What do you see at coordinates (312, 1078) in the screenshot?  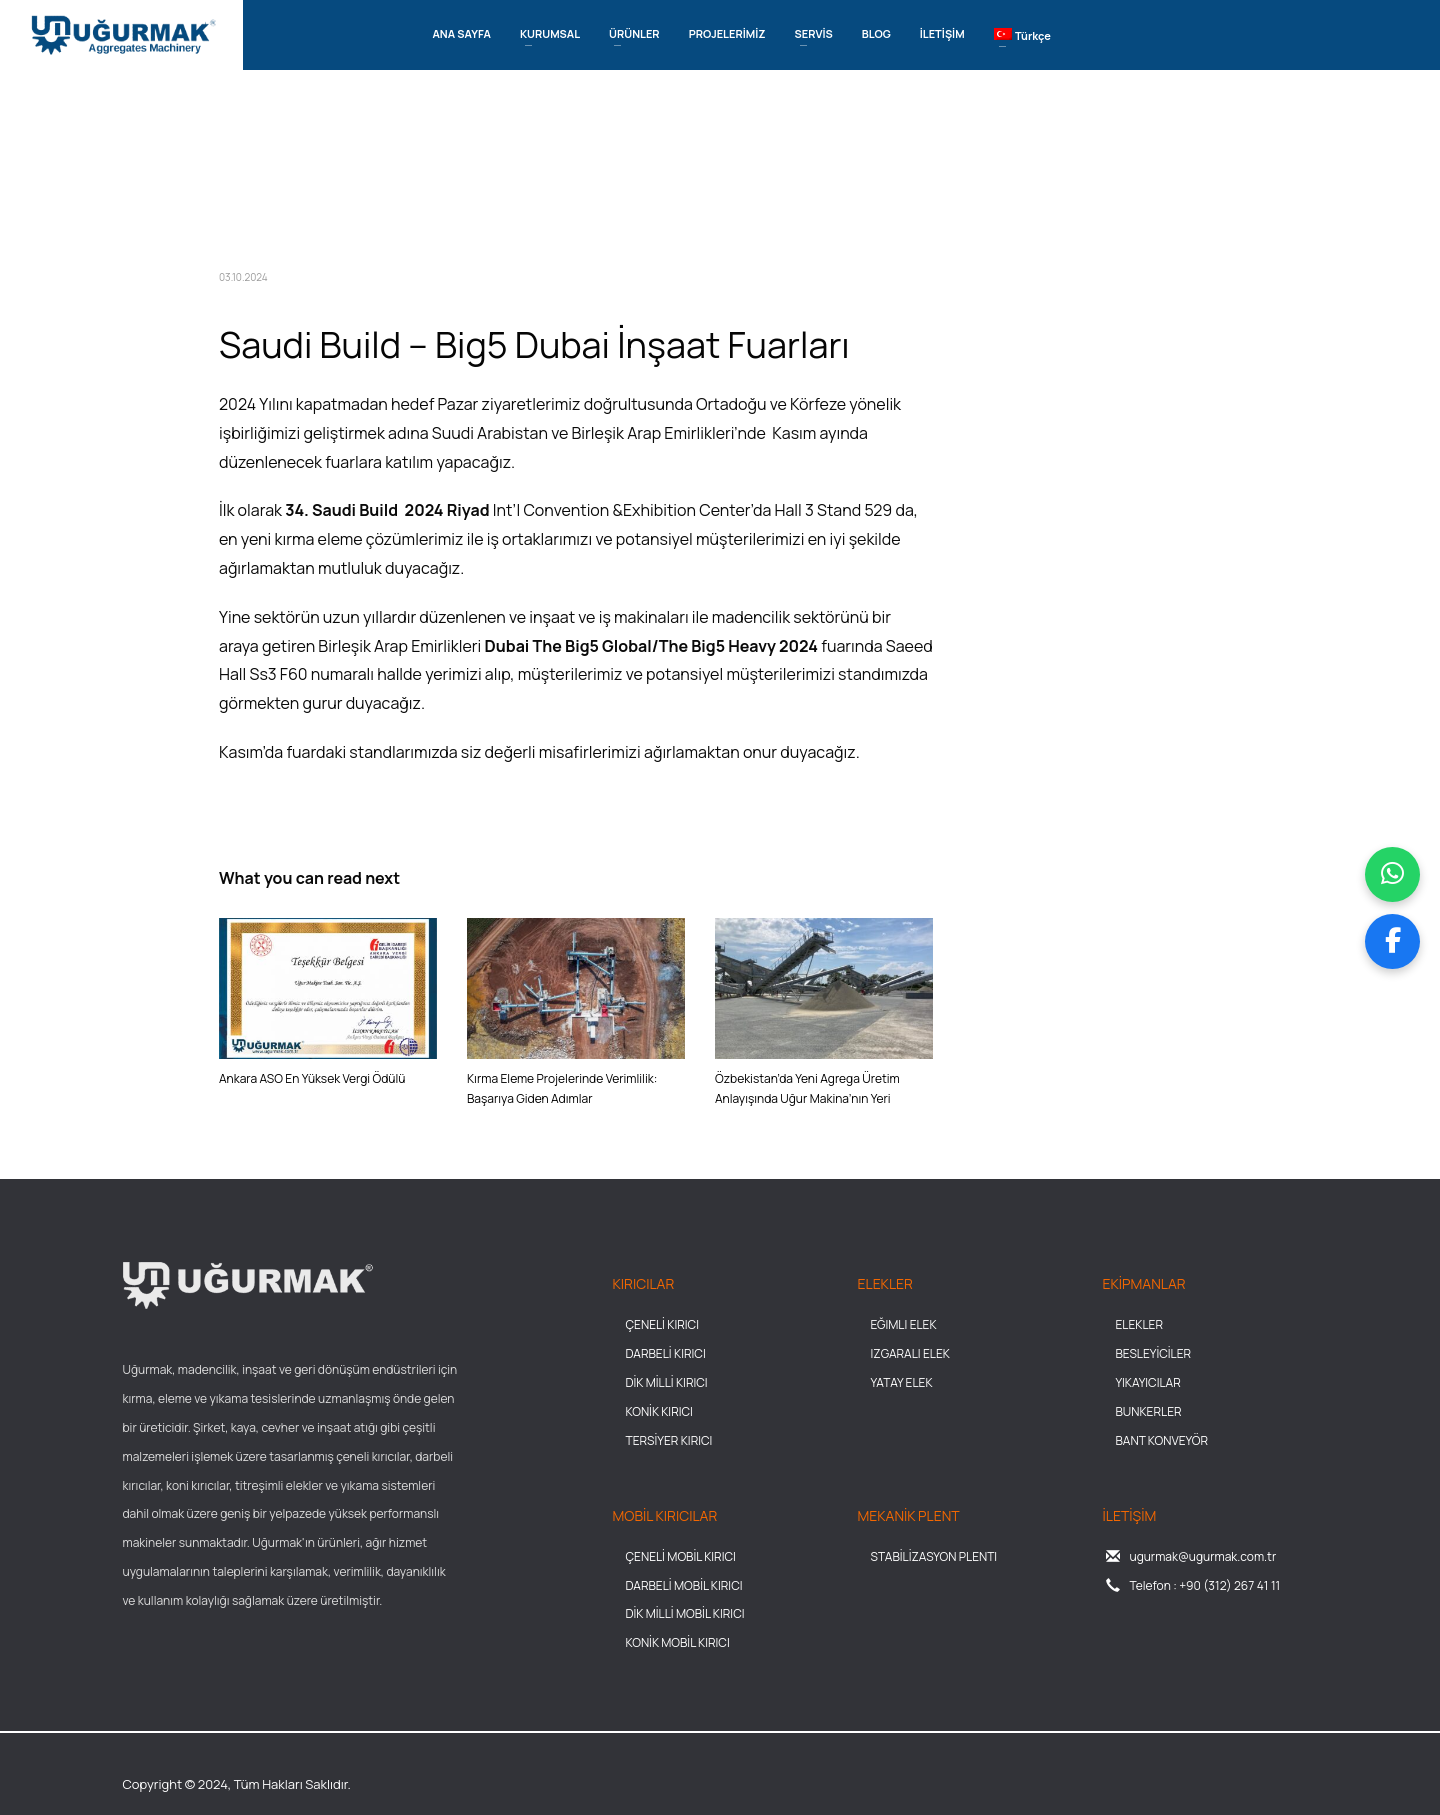 I see `Ankara ASO En Yüksek Vergi Ödülü` at bounding box center [312, 1078].